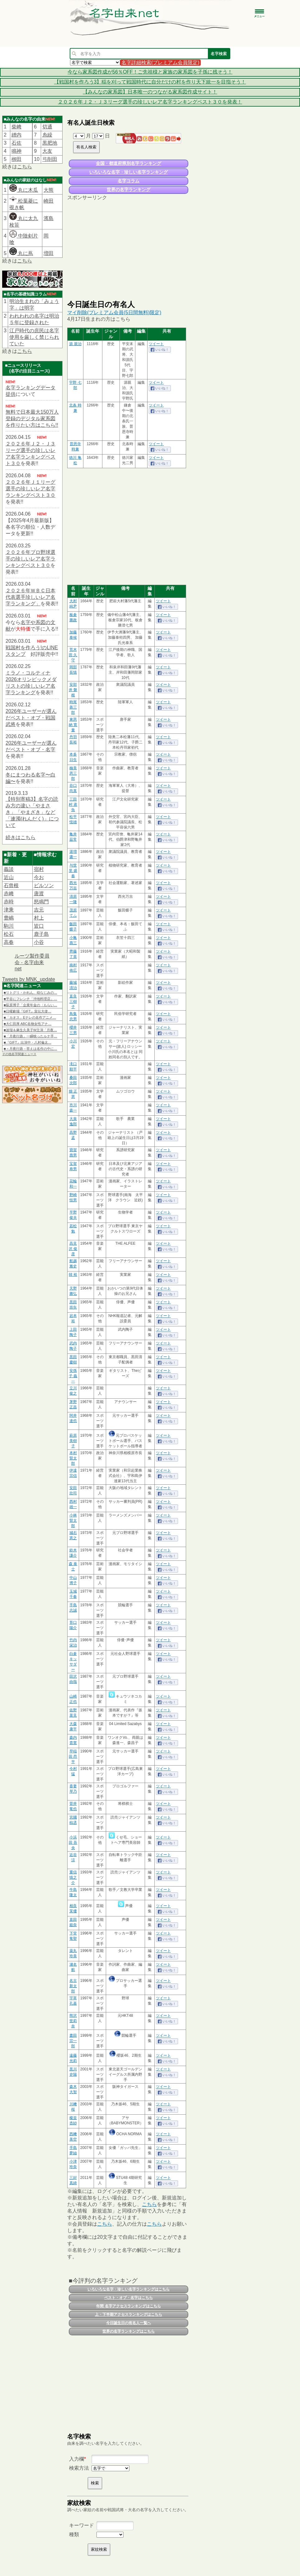 The width and height of the screenshot is (300, 2576). Describe the element at coordinates (47, 126) in the screenshot. I see `切通` at that location.